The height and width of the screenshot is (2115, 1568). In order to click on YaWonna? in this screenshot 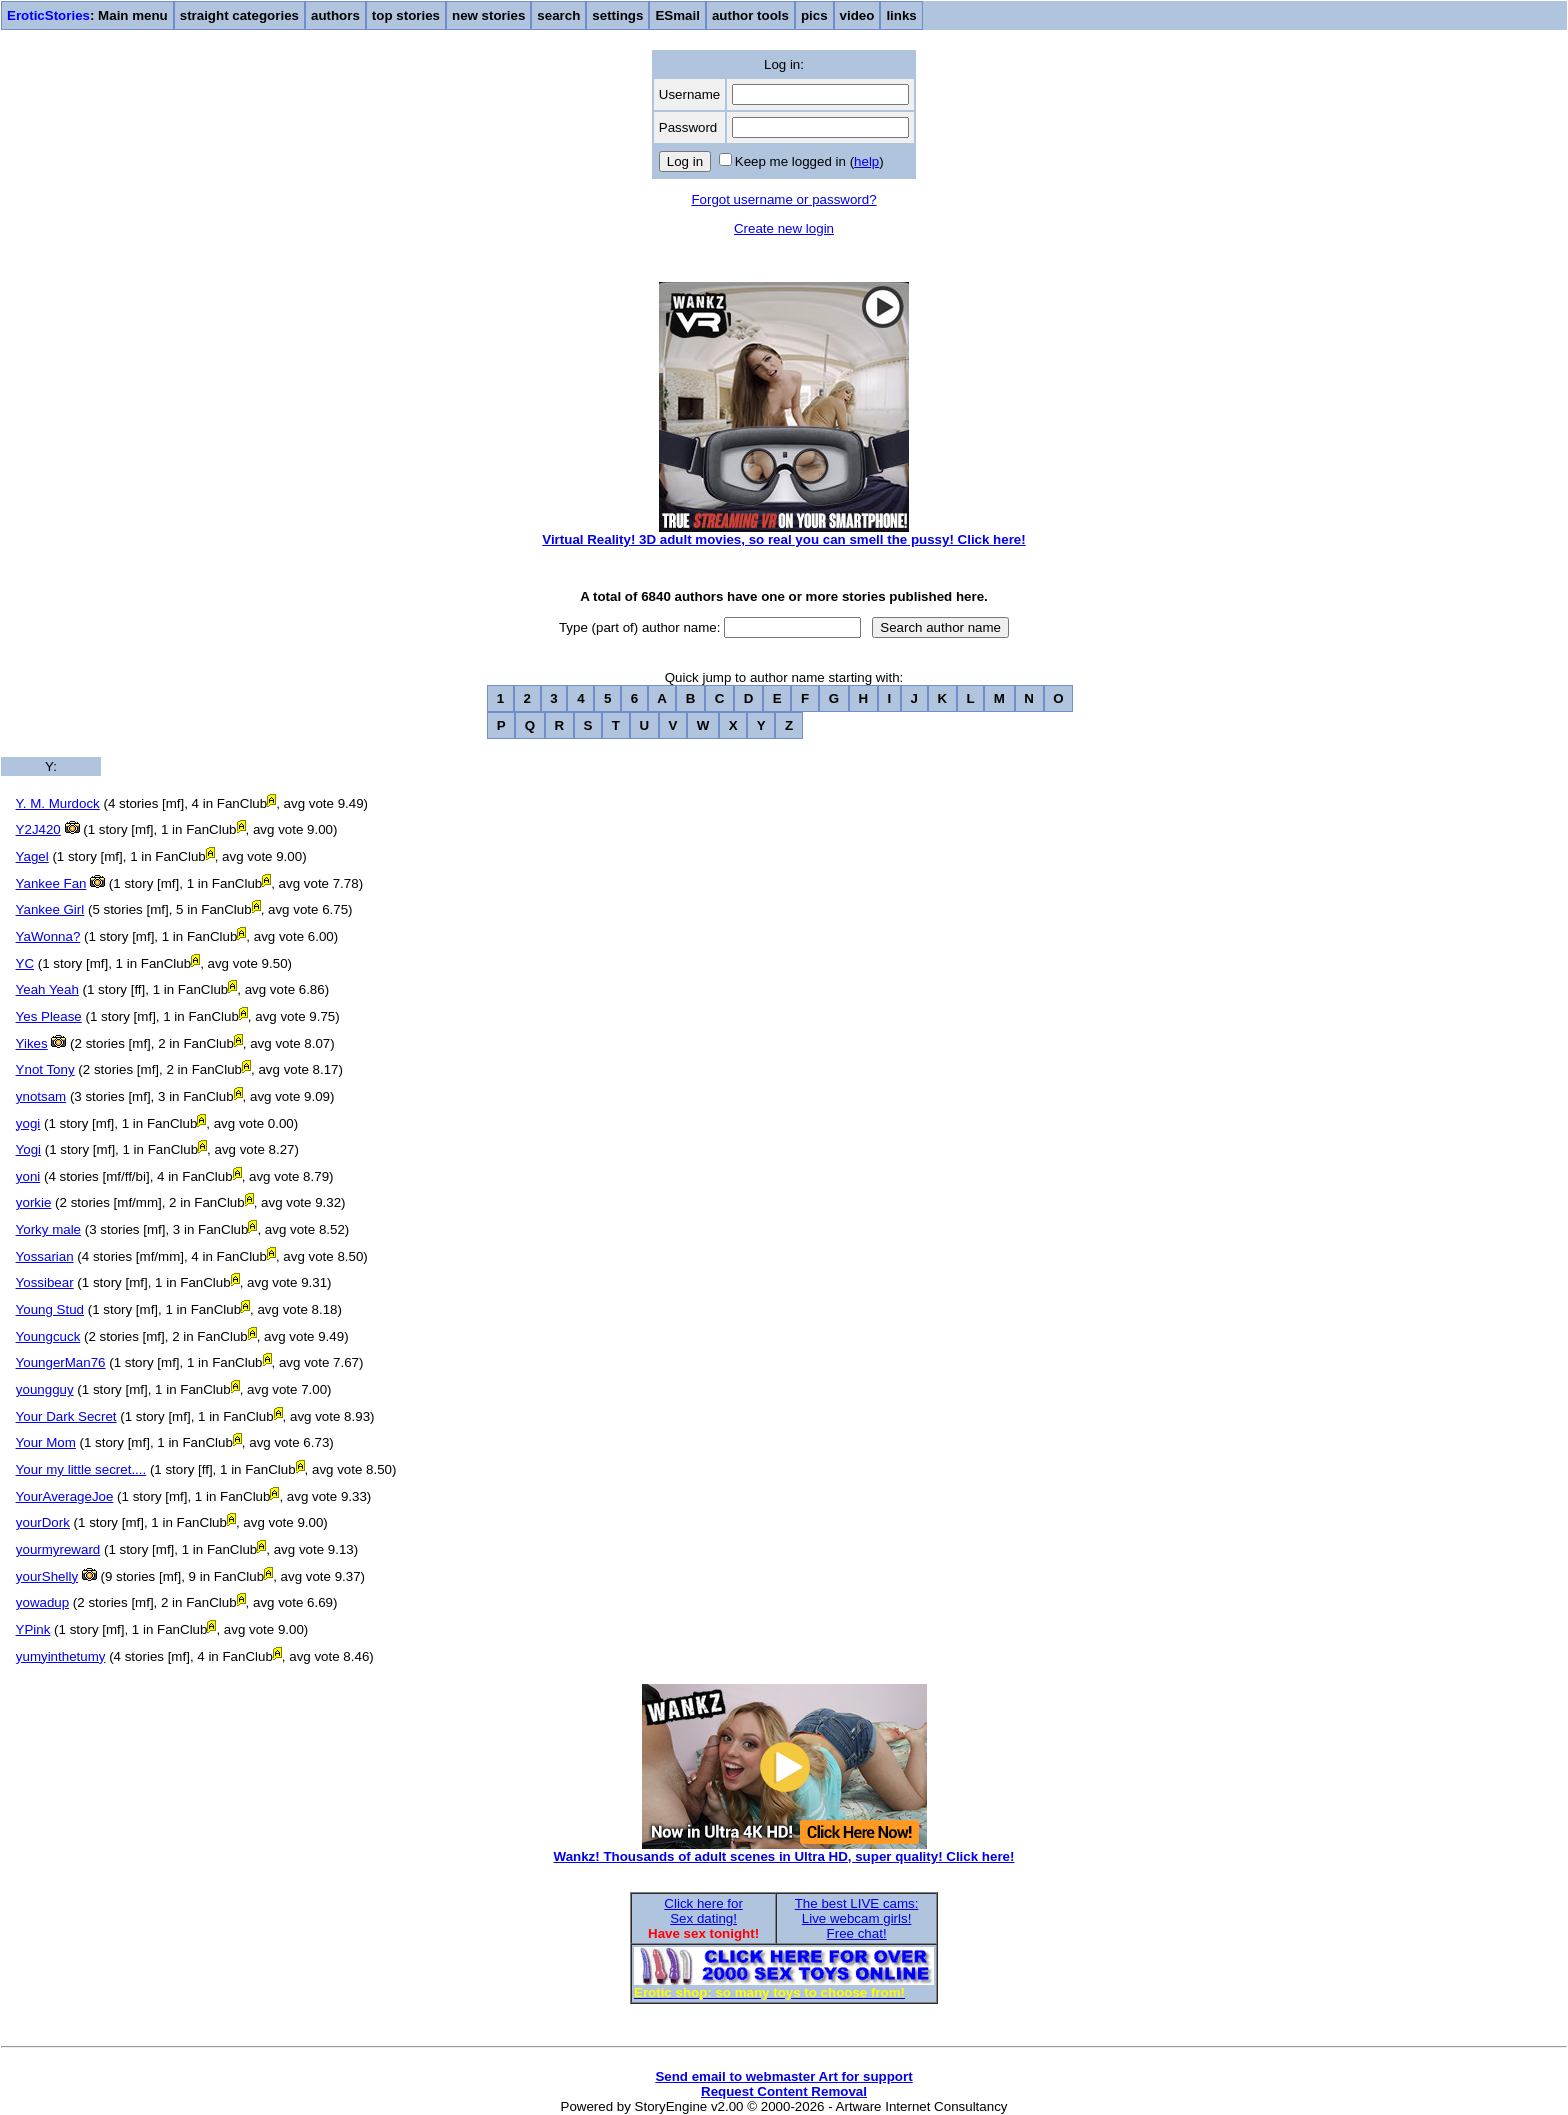, I will do `click(48, 936)`.